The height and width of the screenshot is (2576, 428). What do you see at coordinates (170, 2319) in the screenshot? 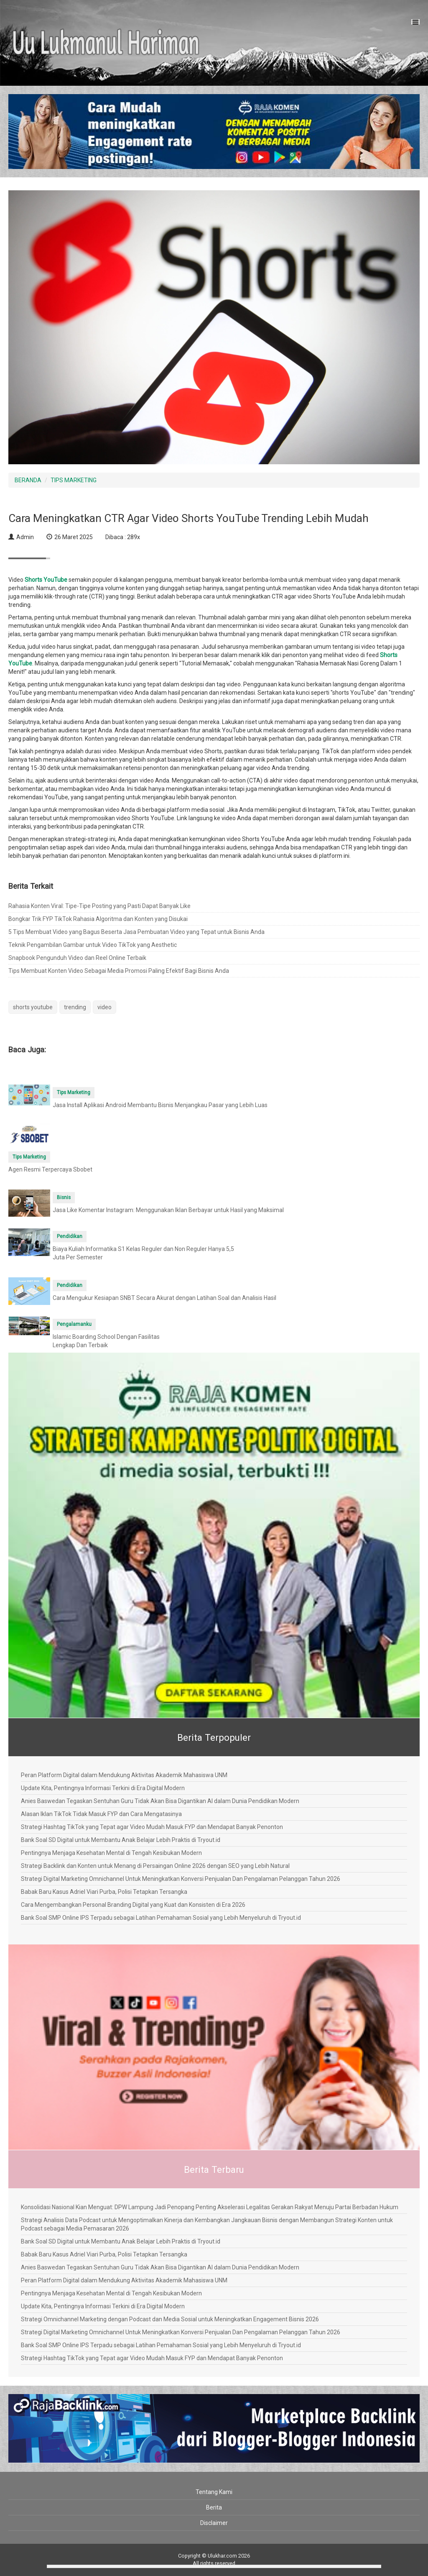
I see `Strategi Omnichannel Marketing dengan Podcast dan Media Sosial untuk Meningkatkan Engagement Bisnis 2026` at bounding box center [170, 2319].